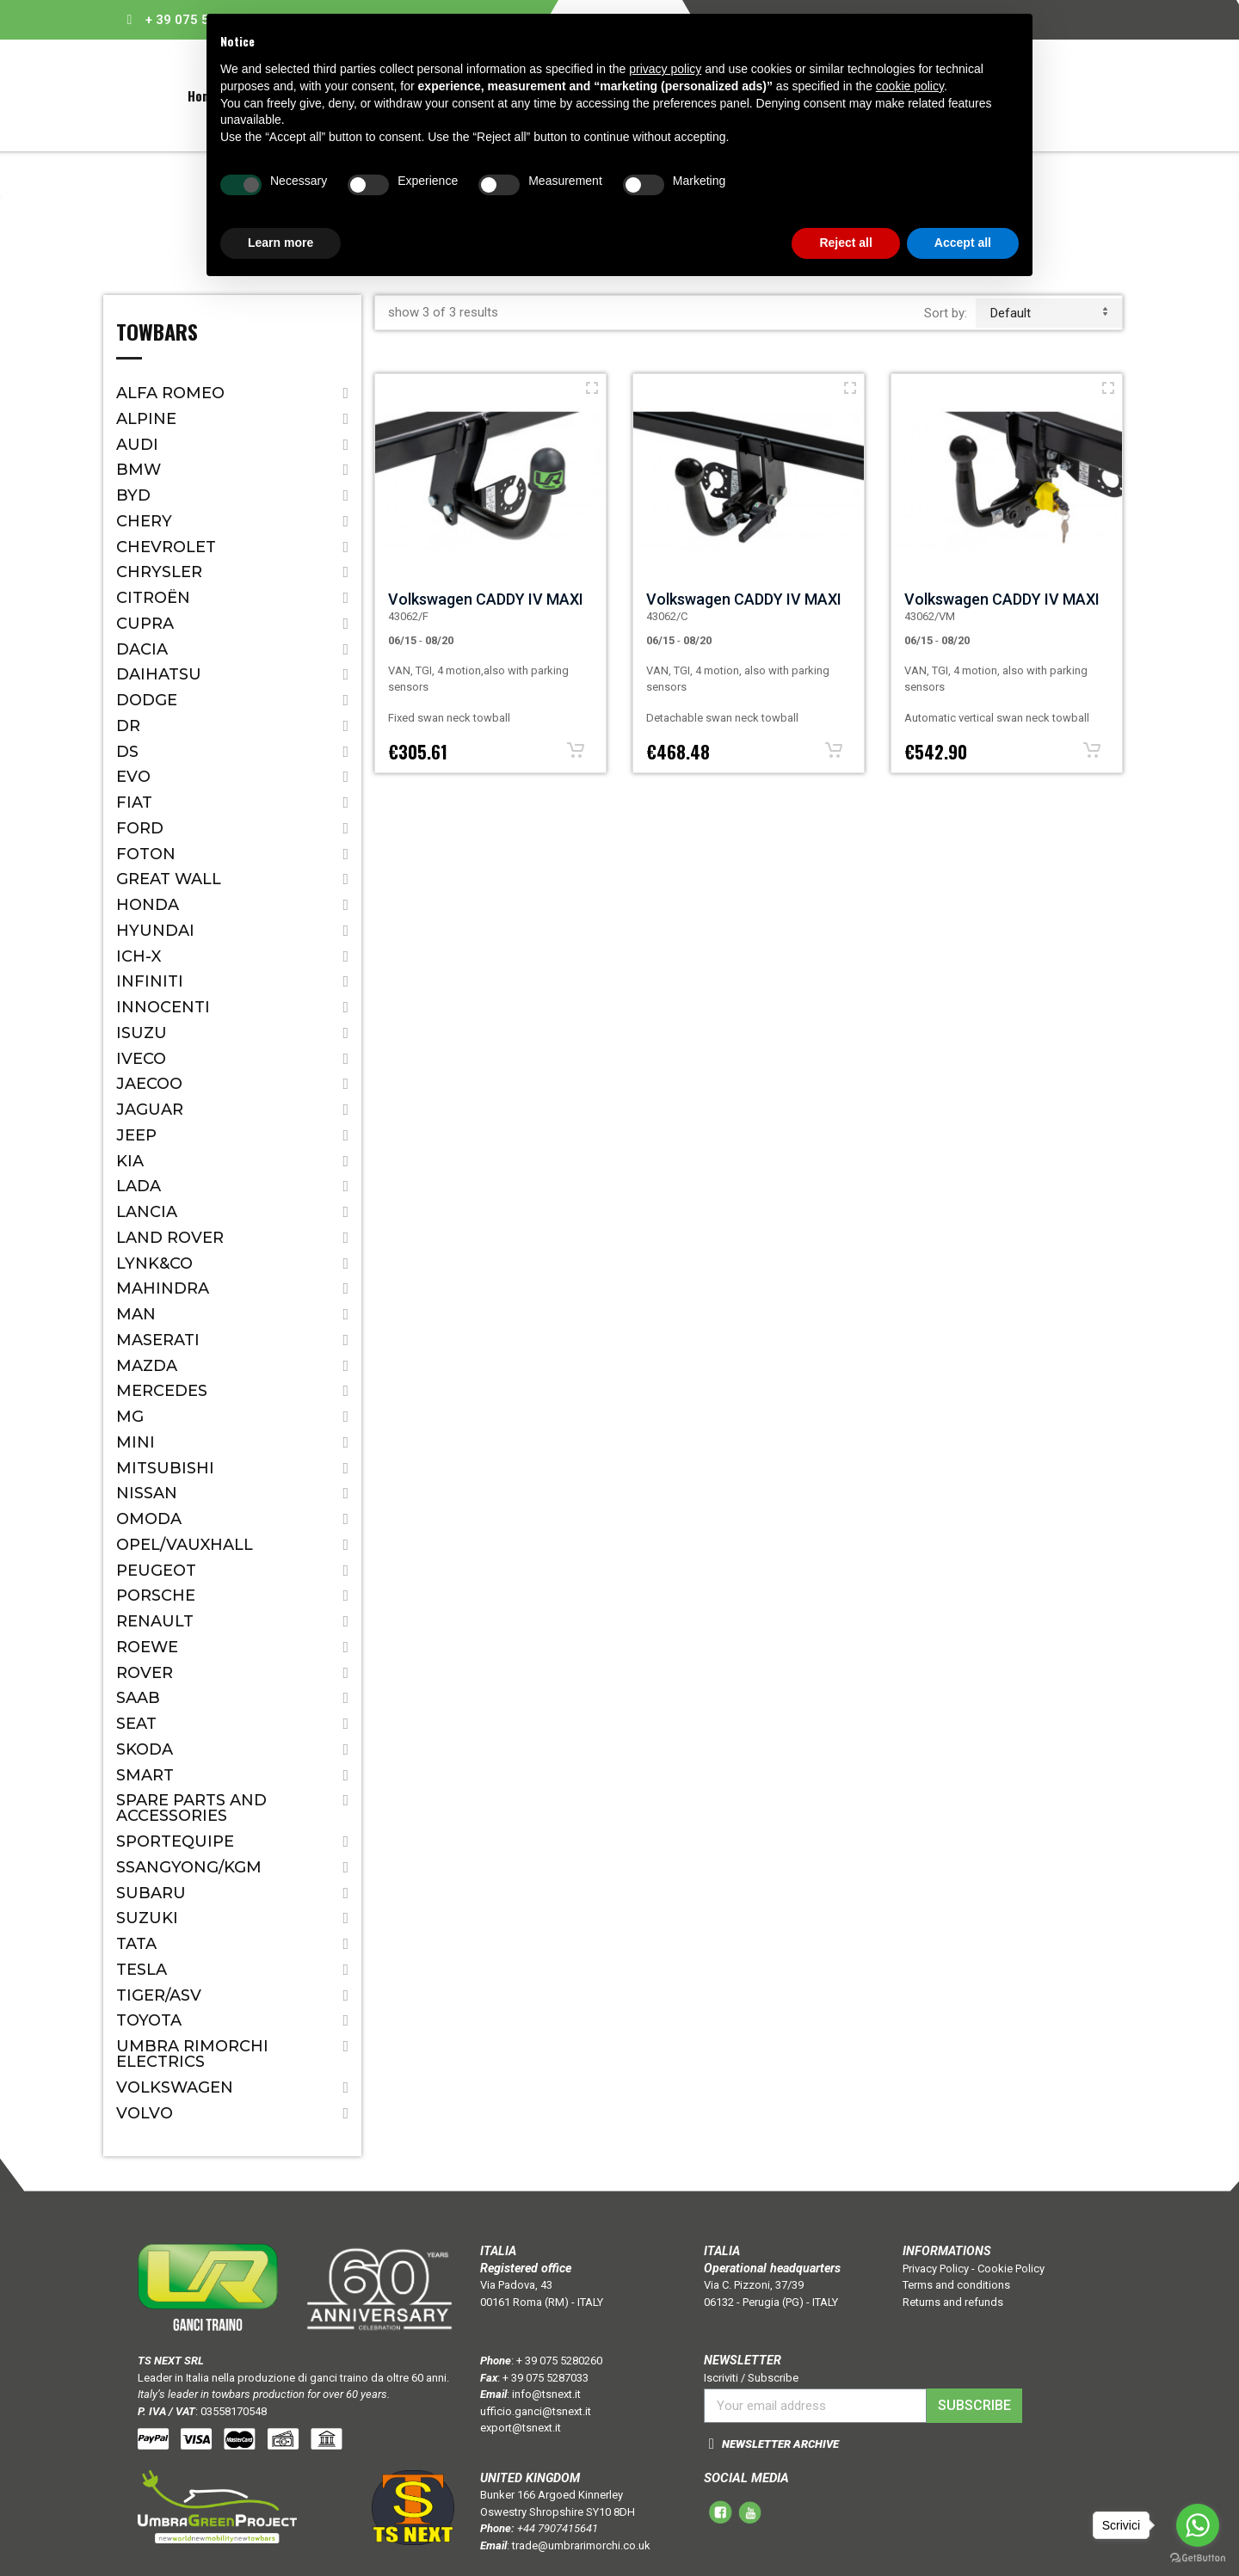 The image size is (1239, 2576). What do you see at coordinates (138, 1698) in the screenshot?
I see `Saab` at bounding box center [138, 1698].